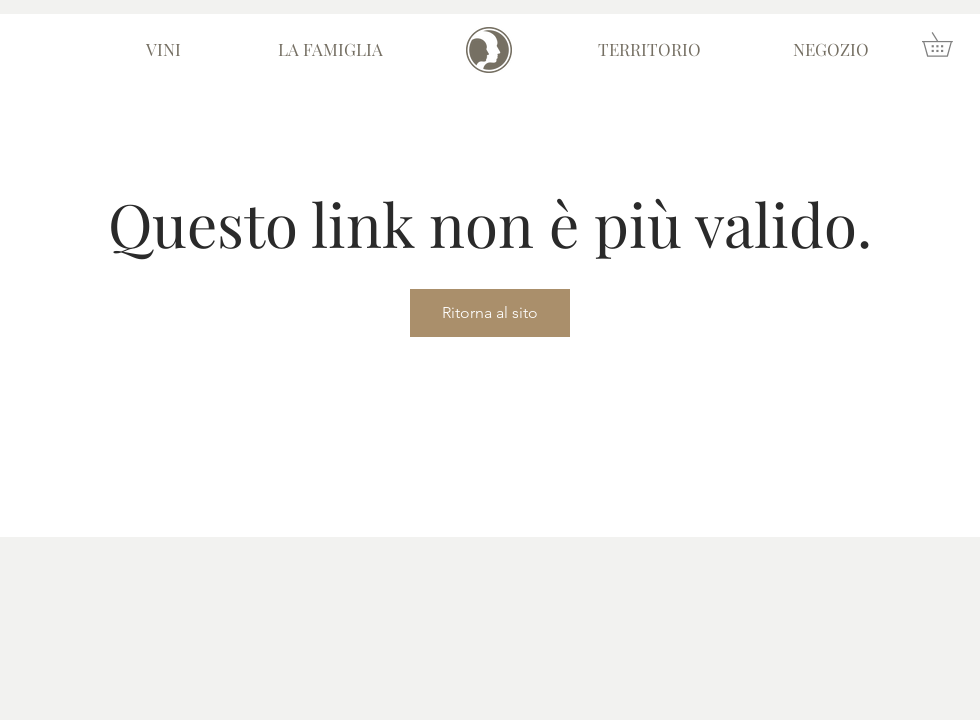 The image size is (980, 720). What do you see at coordinates (949, 44) in the screenshot?
I see `[button]` at bounding box center [949, 44].